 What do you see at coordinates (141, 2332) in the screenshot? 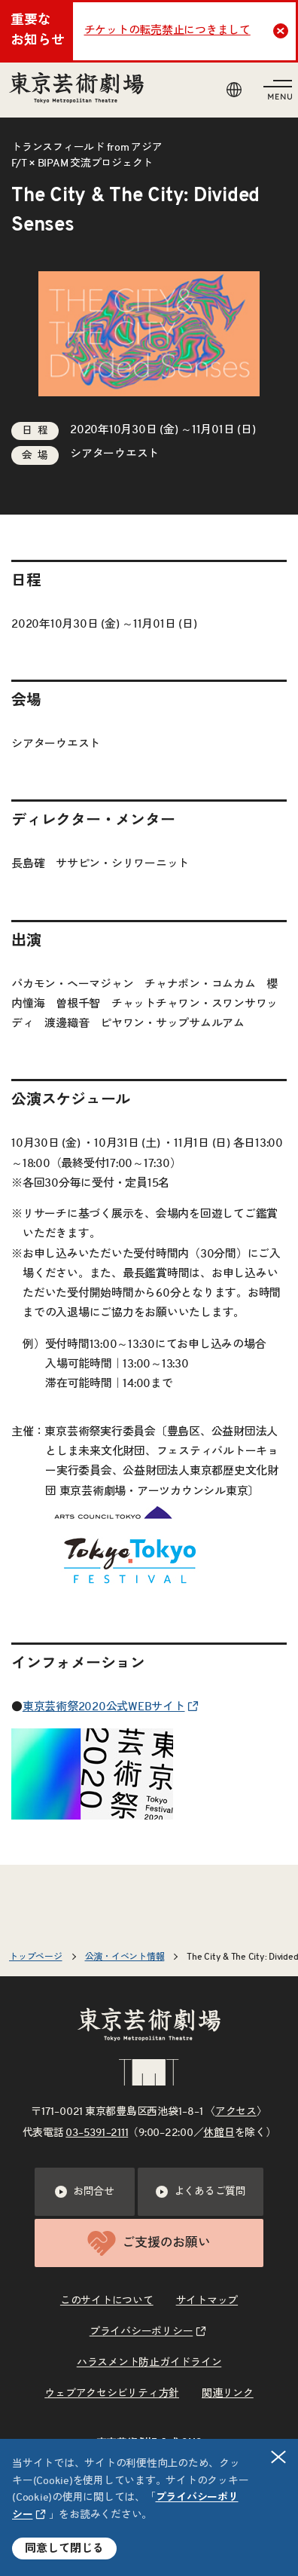
I see `プライバシーポリシー [リンクを新規タブで開きます]` at bounding box center [141, 2332].